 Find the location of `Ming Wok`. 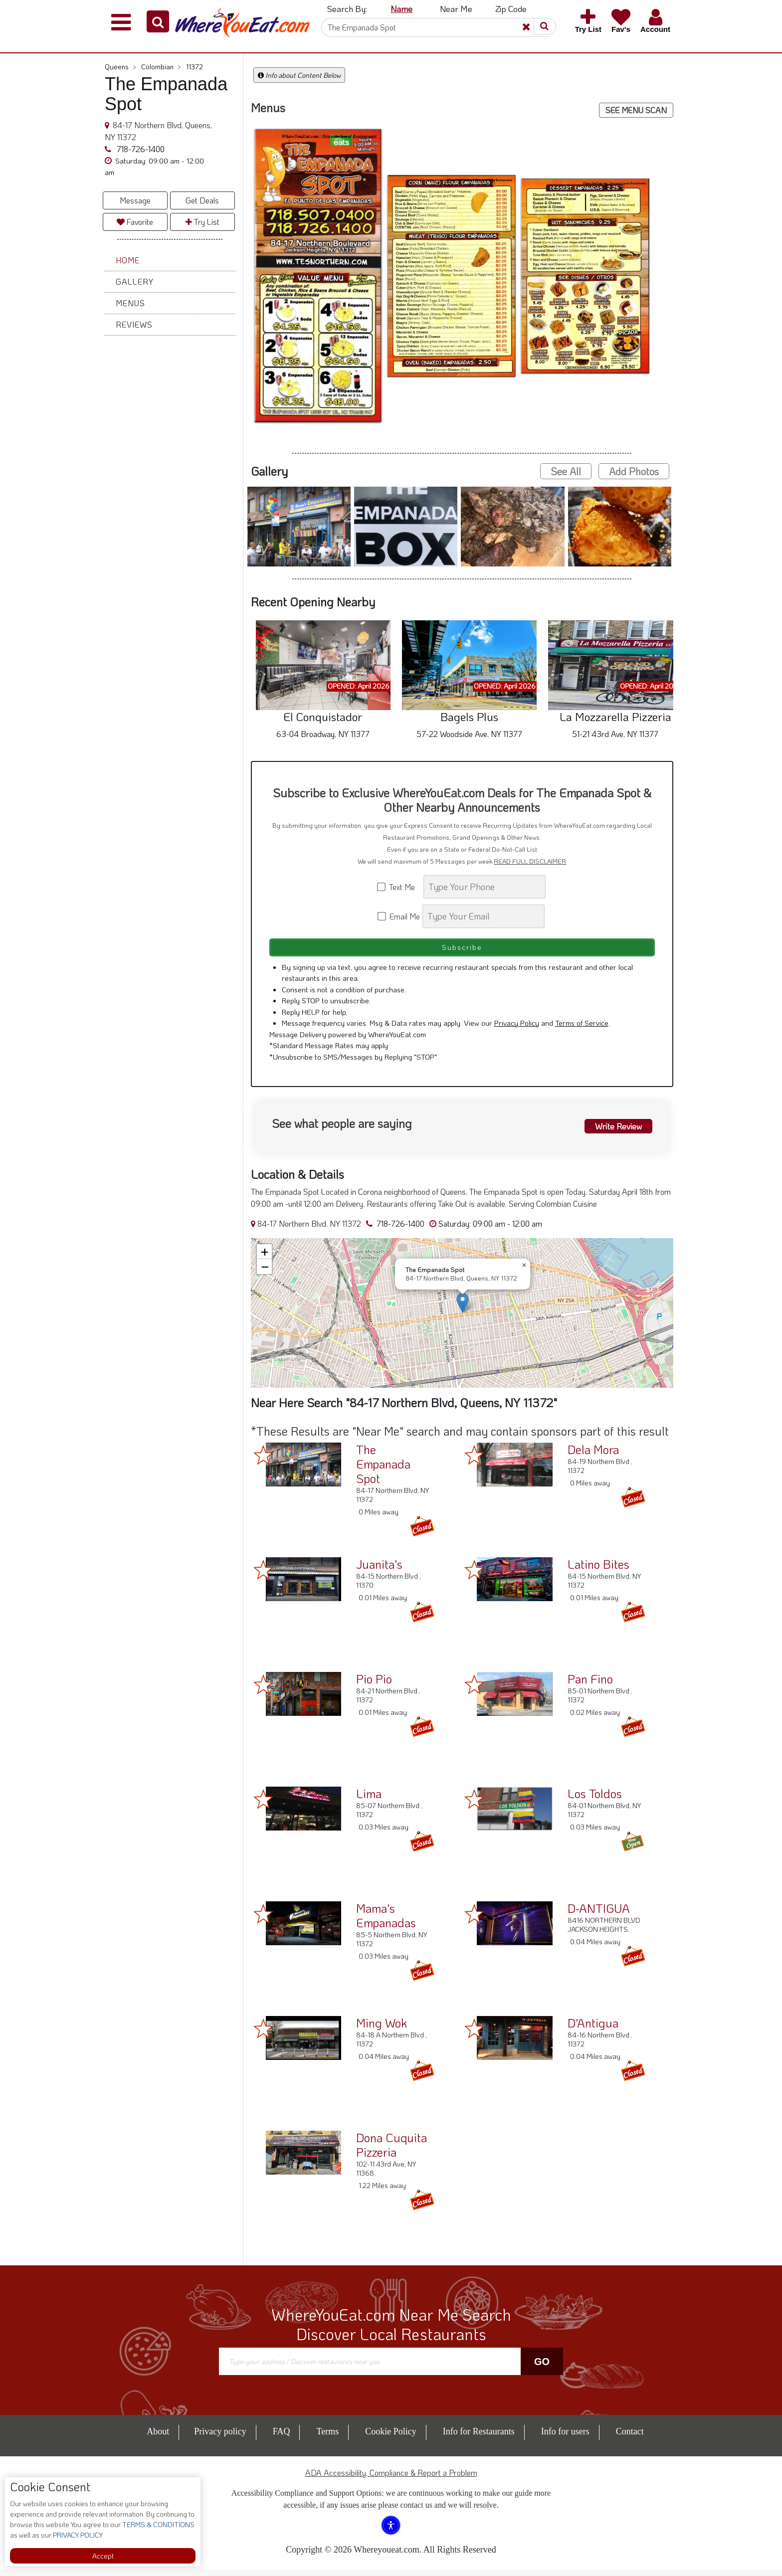

Ming Wok is located at coordinates (381, 2029).